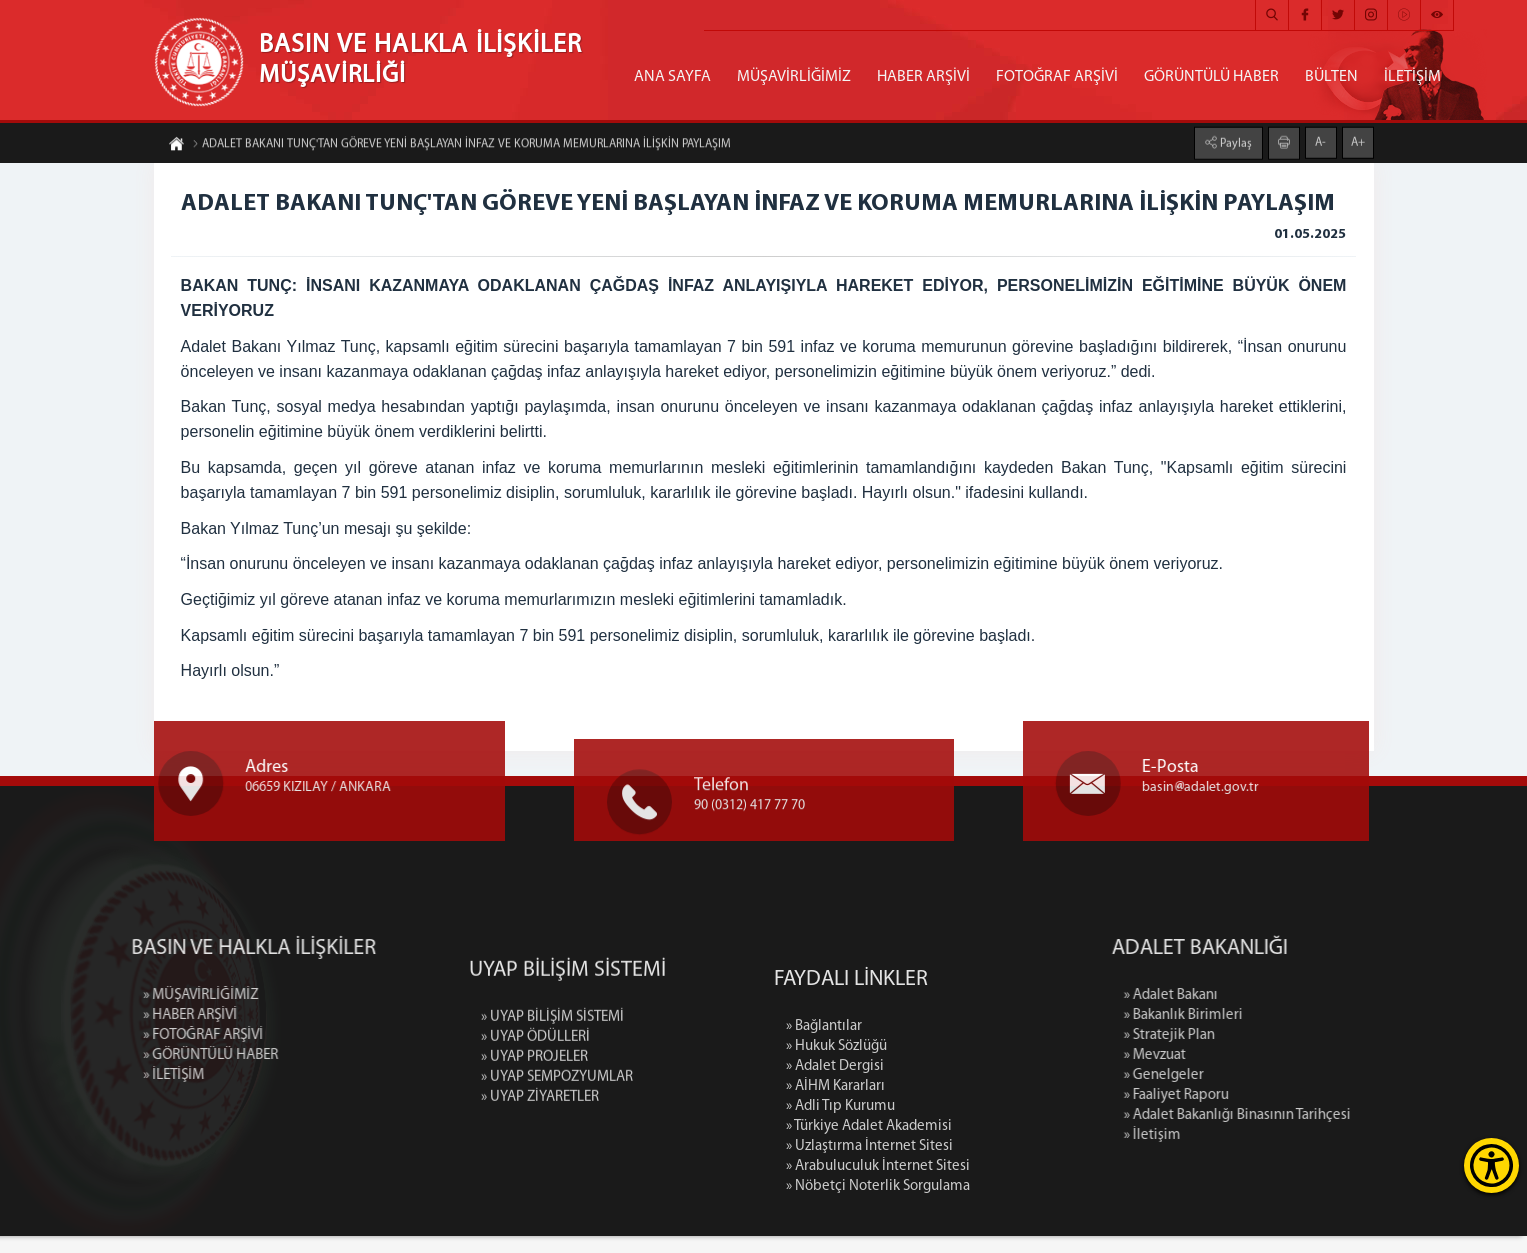 The width and height of the screenshot is (1527, 1253). What do you see at coordinates (552, 1131) in the screenshot?
I see `» UYAP BİLİŞİM SİSTEMİ` at bounding box center [552, 1131].